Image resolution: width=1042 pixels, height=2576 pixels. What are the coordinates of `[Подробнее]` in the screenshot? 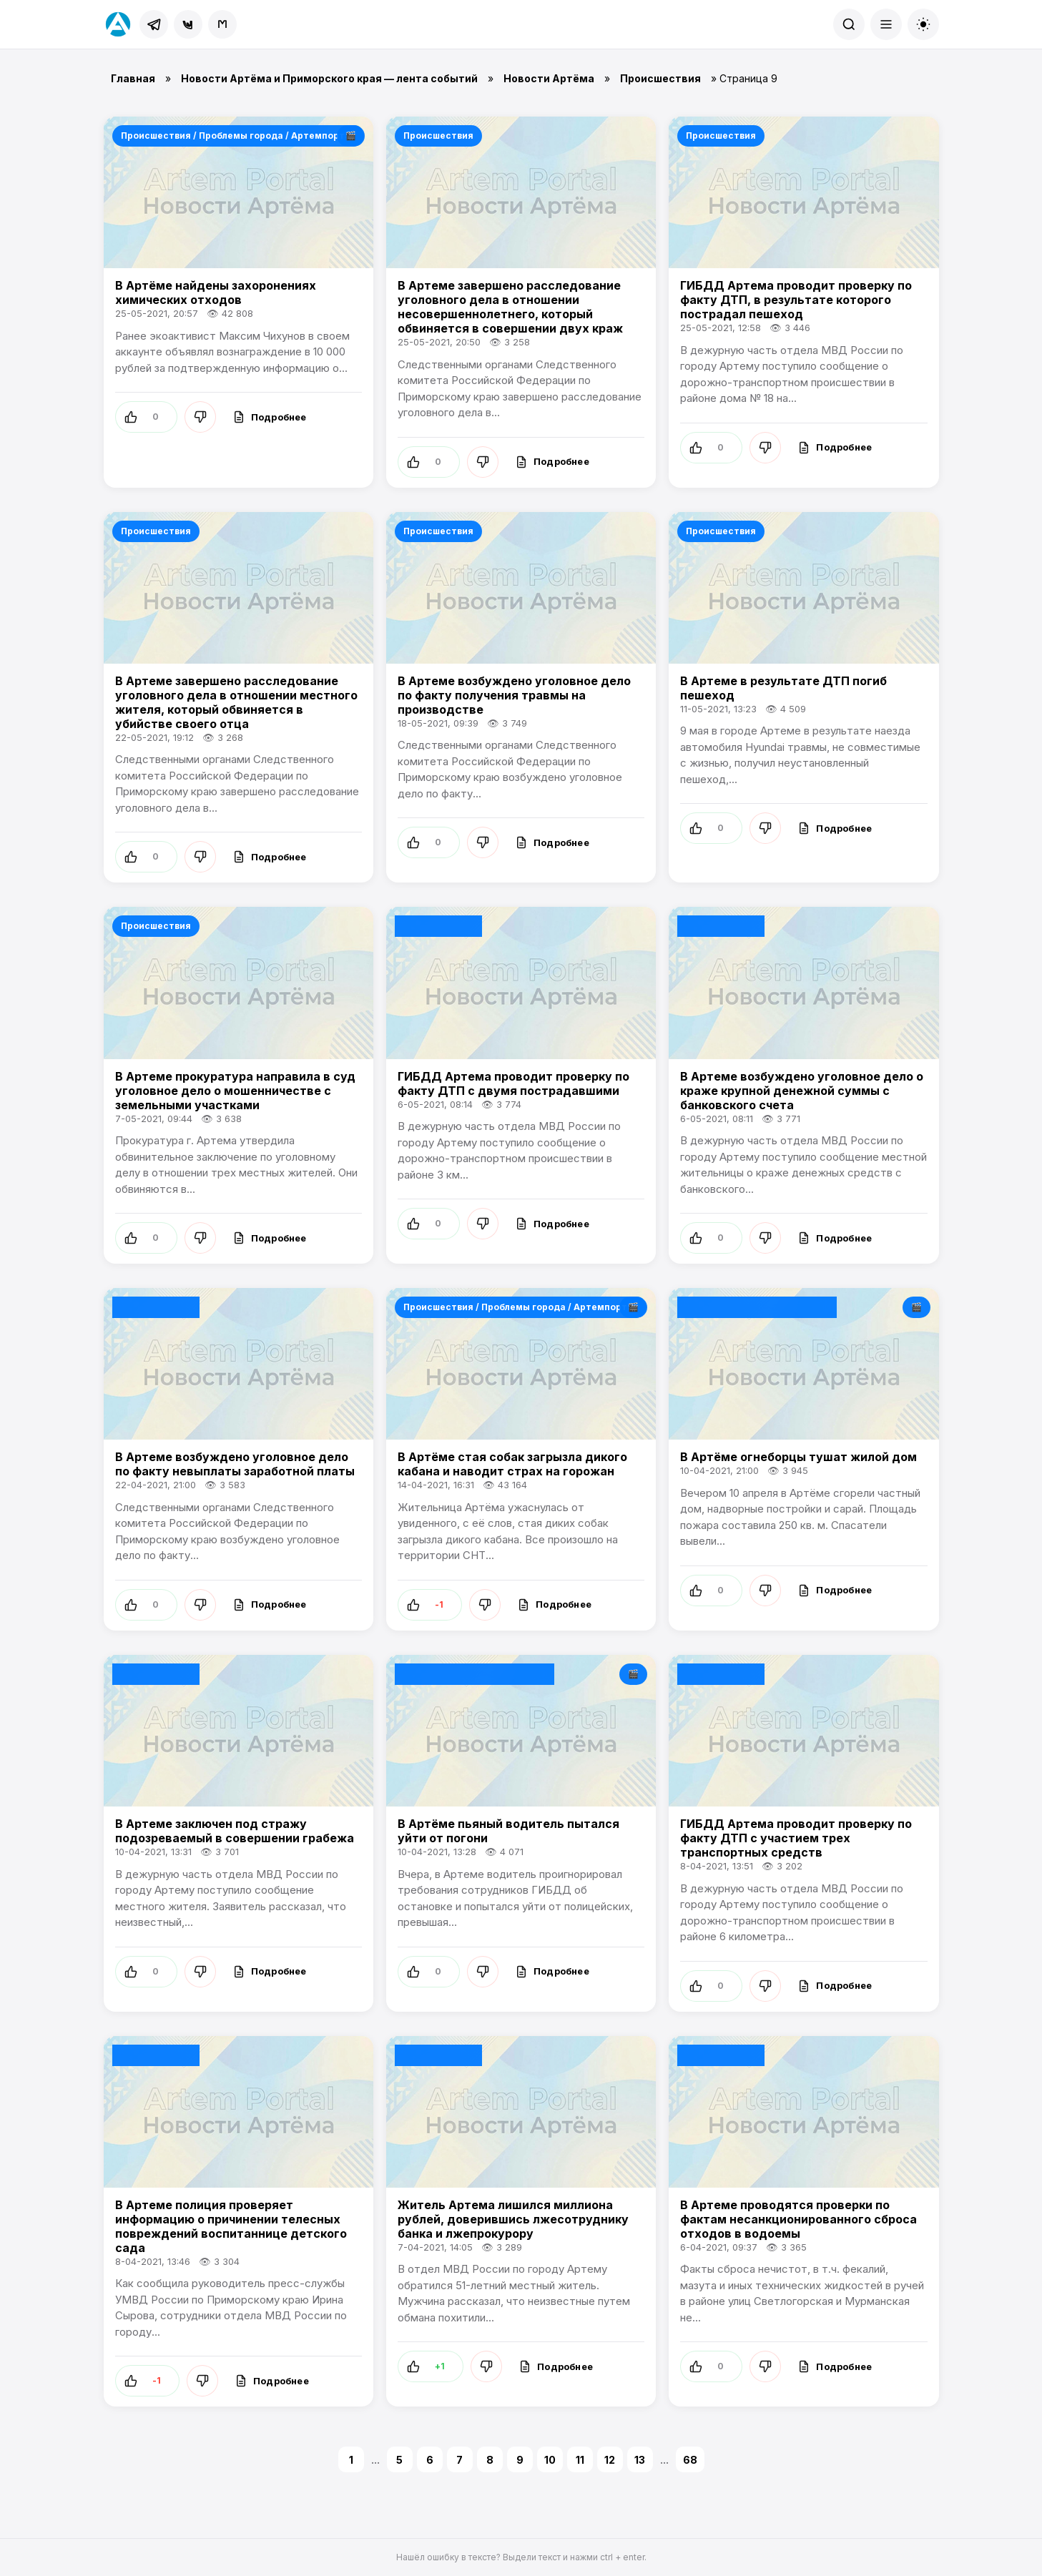 It's located at (269, 417).